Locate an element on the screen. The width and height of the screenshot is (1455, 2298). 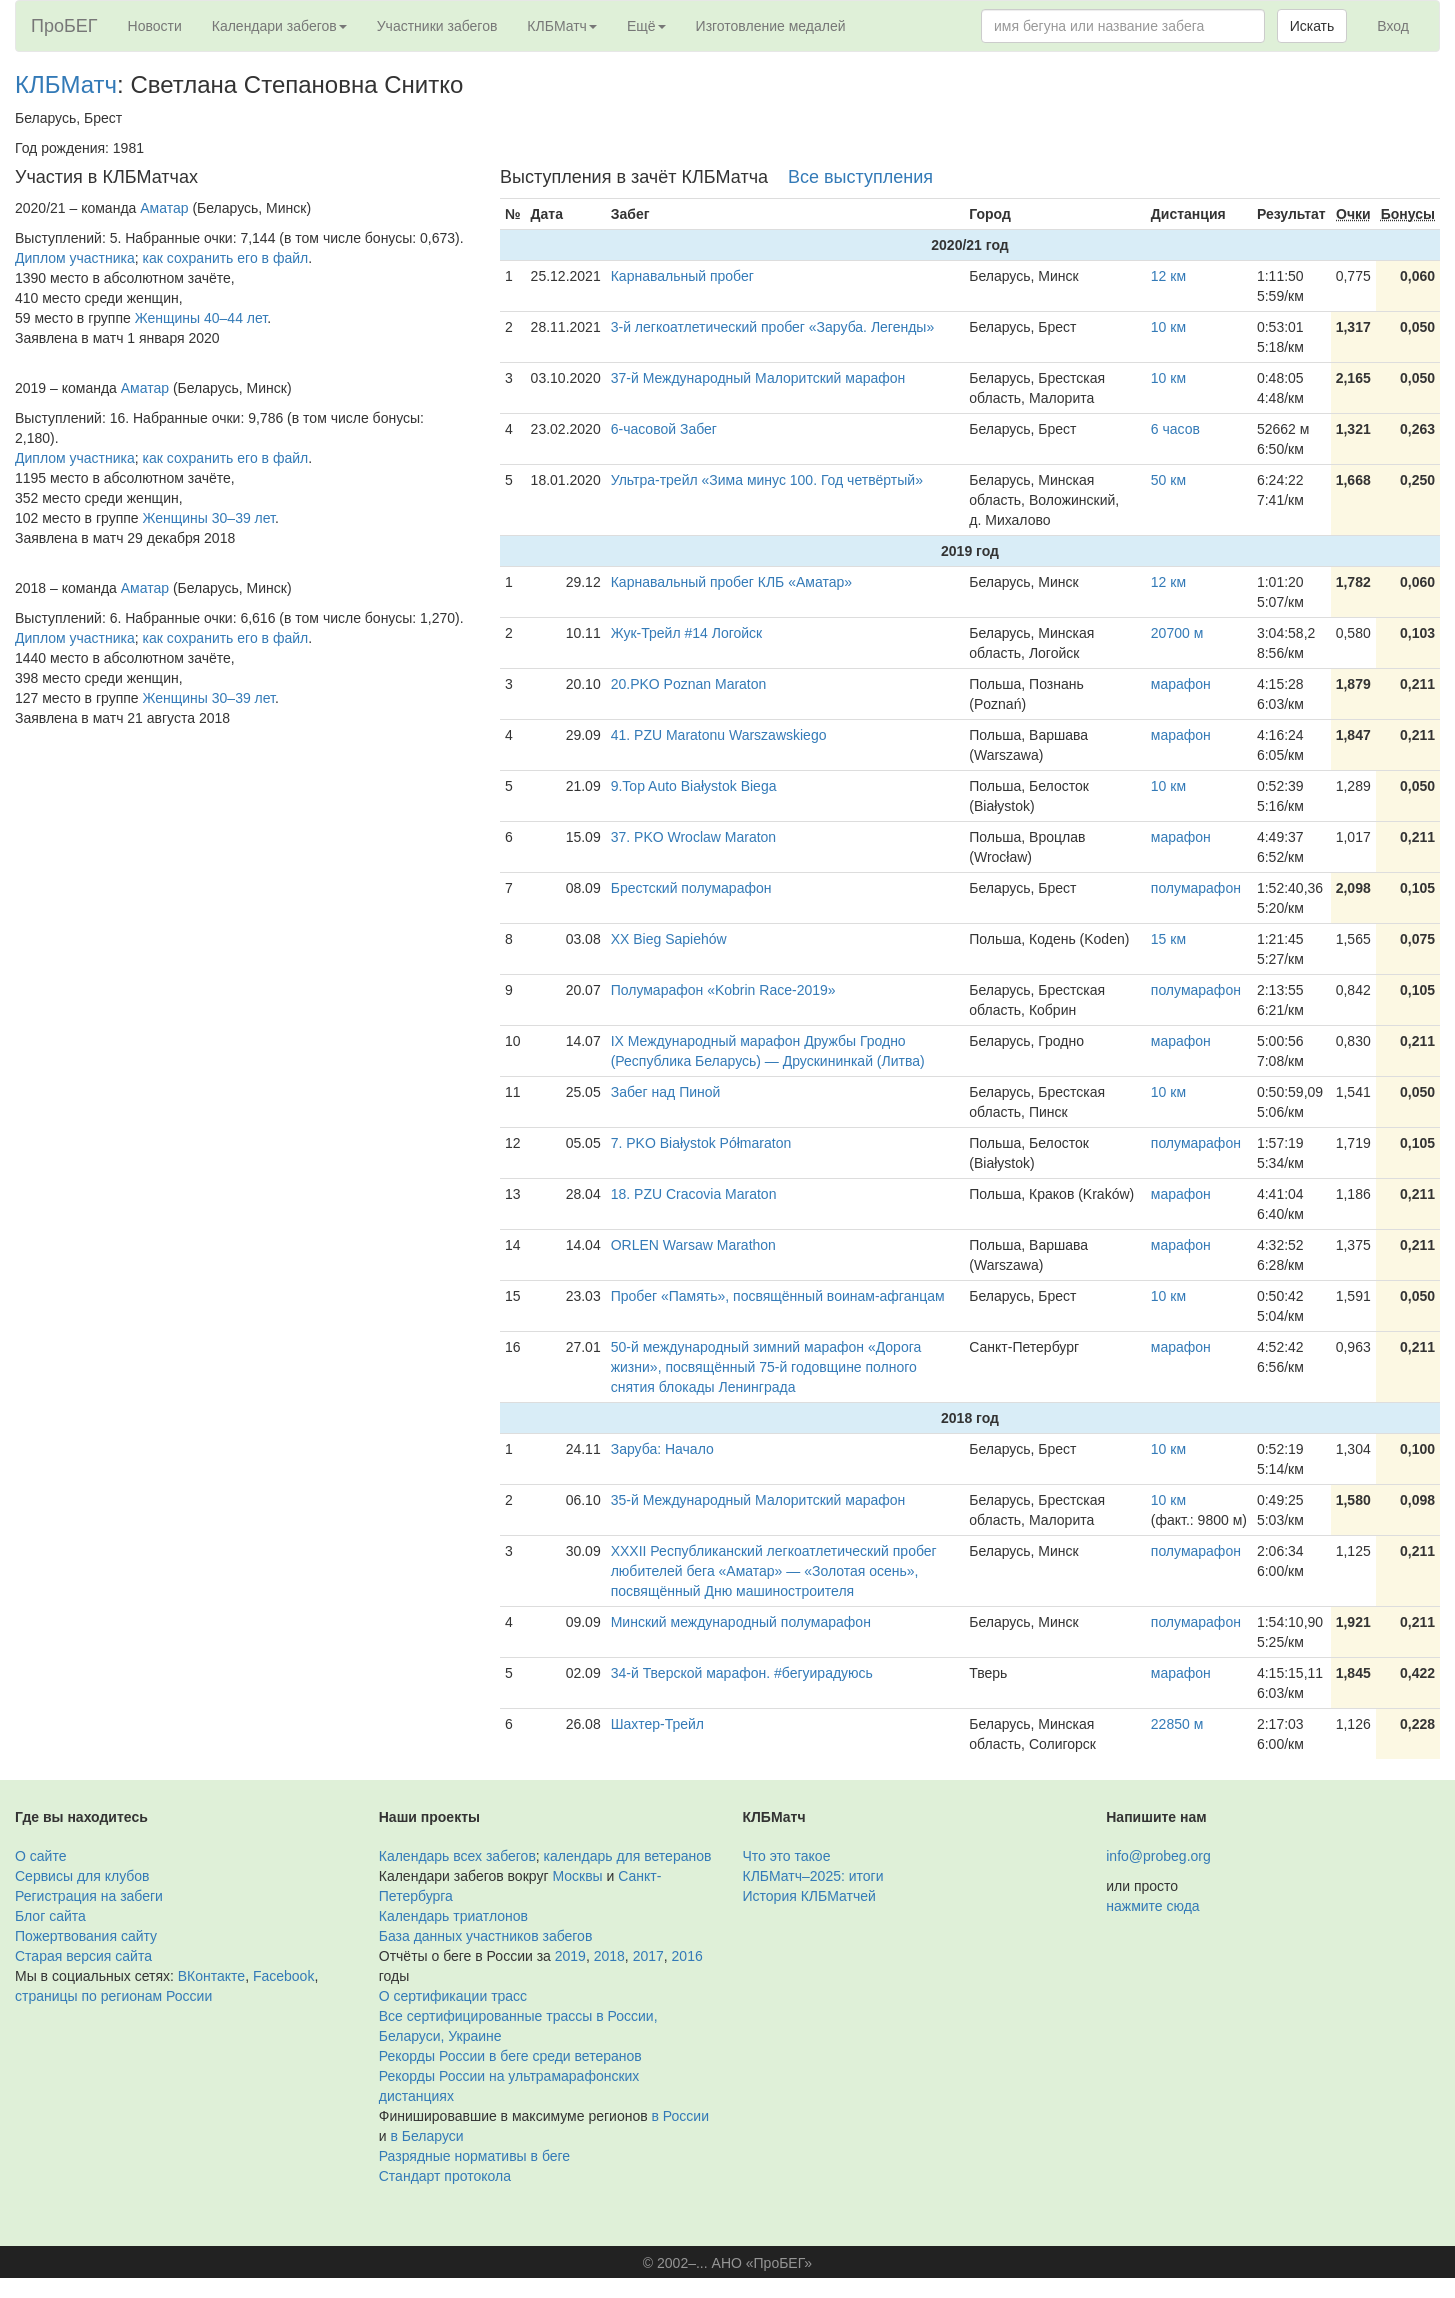
10 км is located at coordinates (1168, 327).